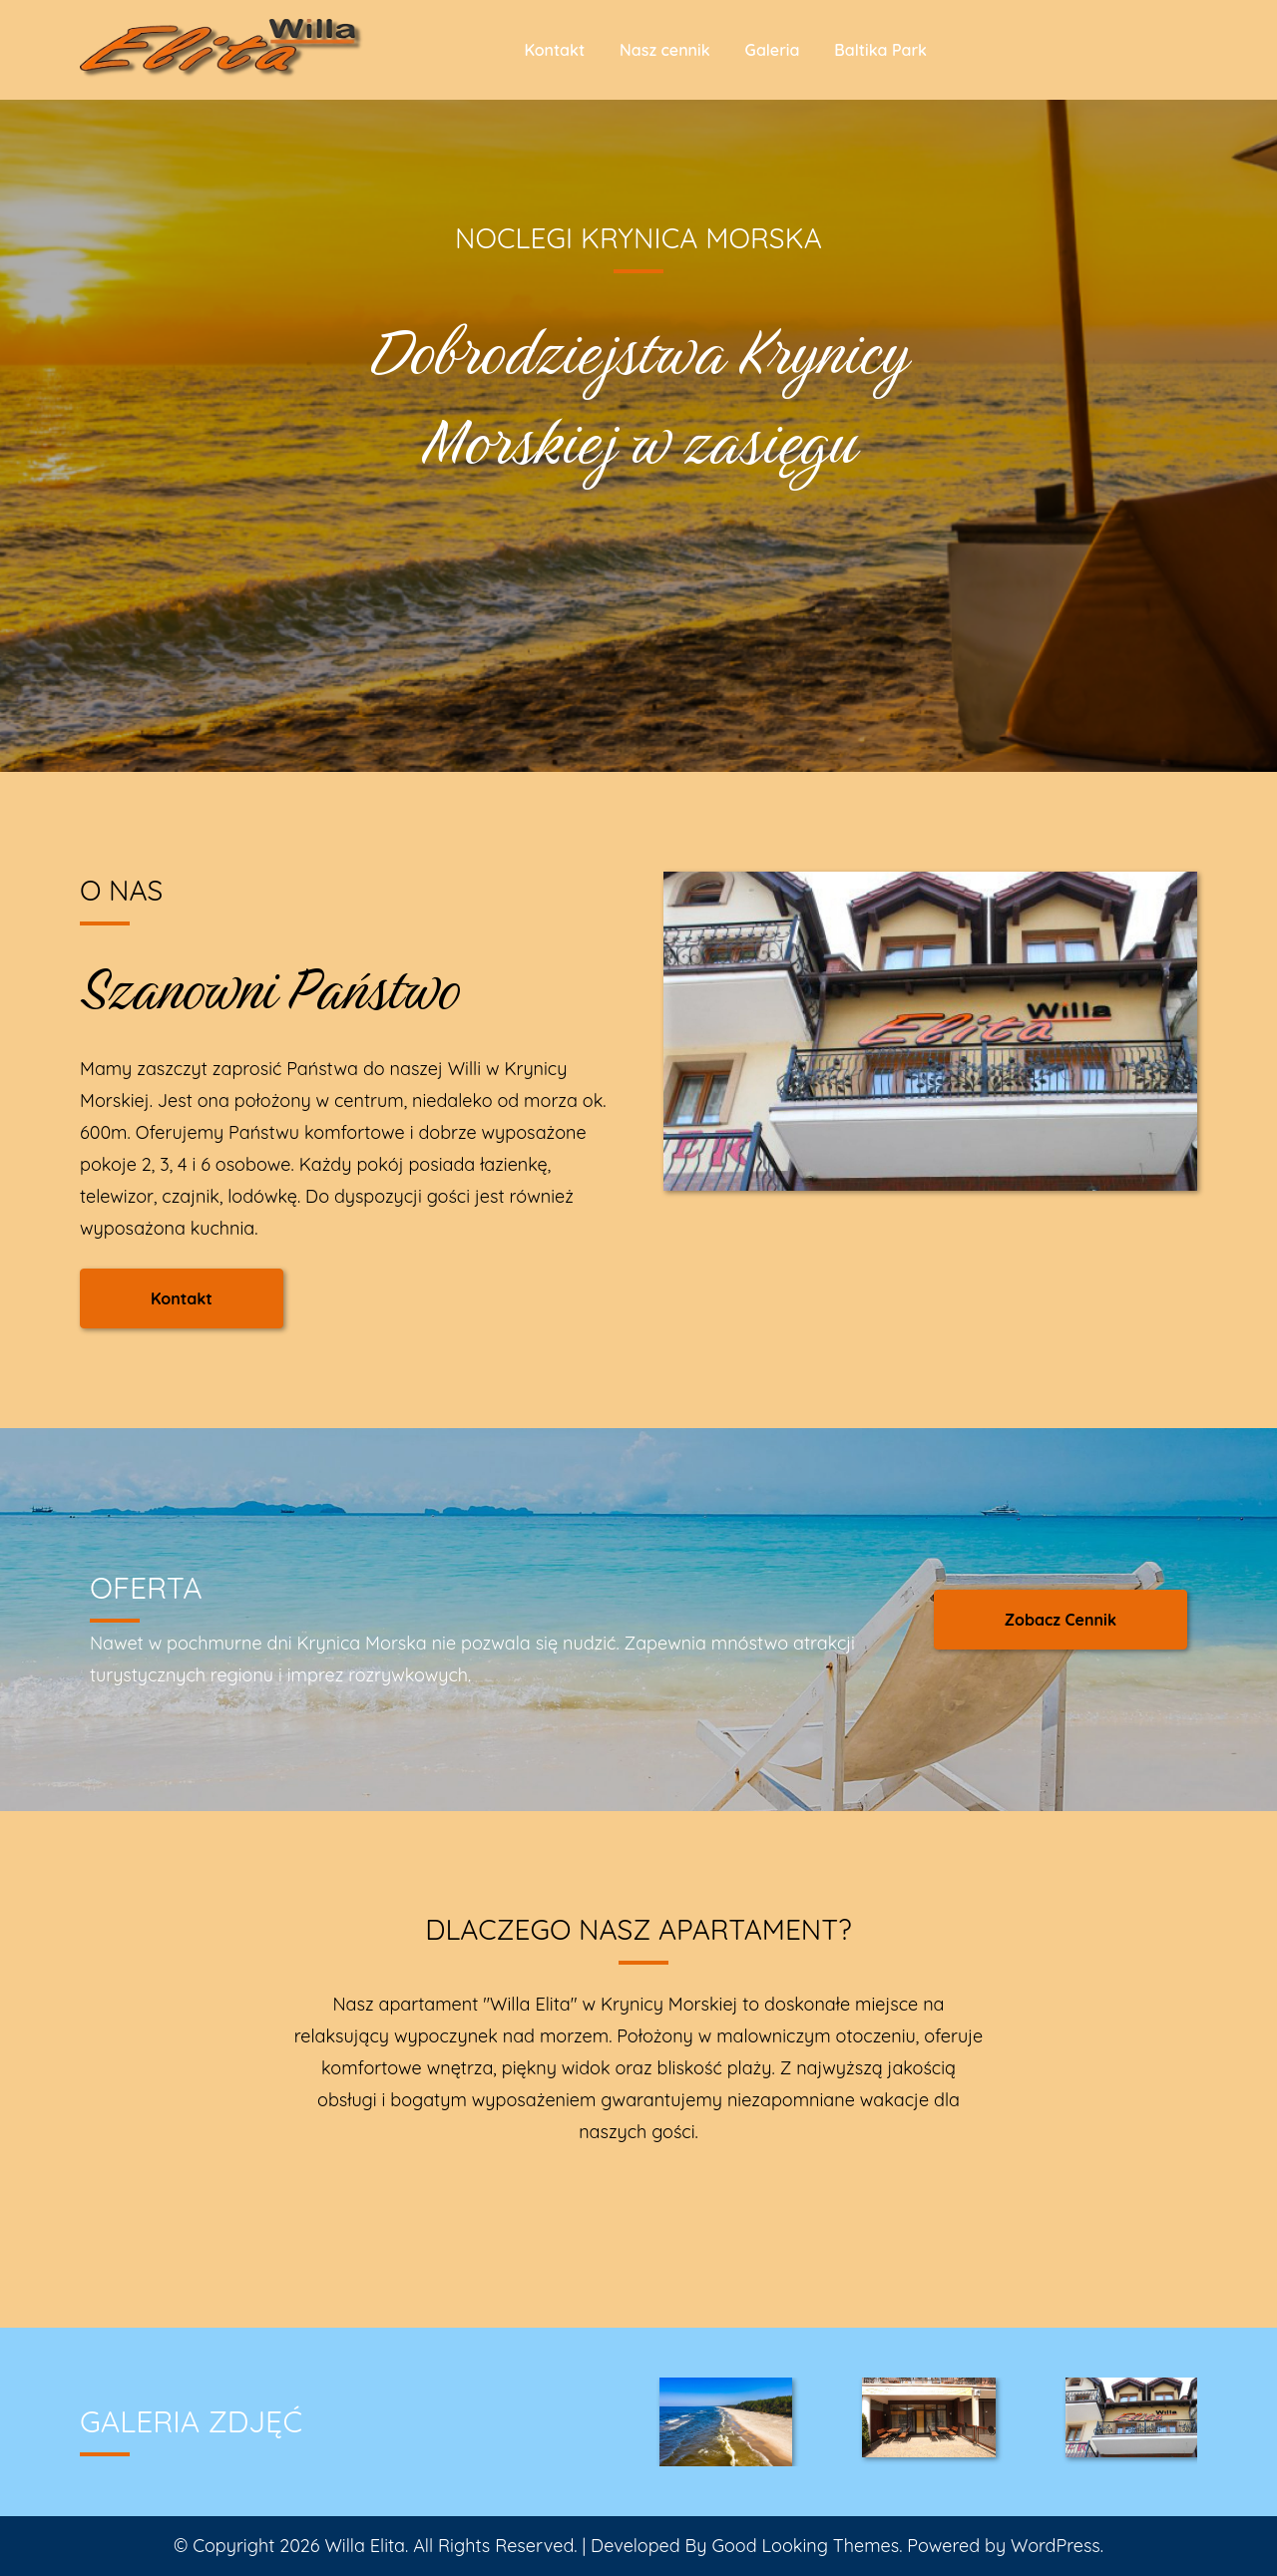 The image size is (1277, 2576). I want to click on Zobacz Cennik, so click(1060, 1620).